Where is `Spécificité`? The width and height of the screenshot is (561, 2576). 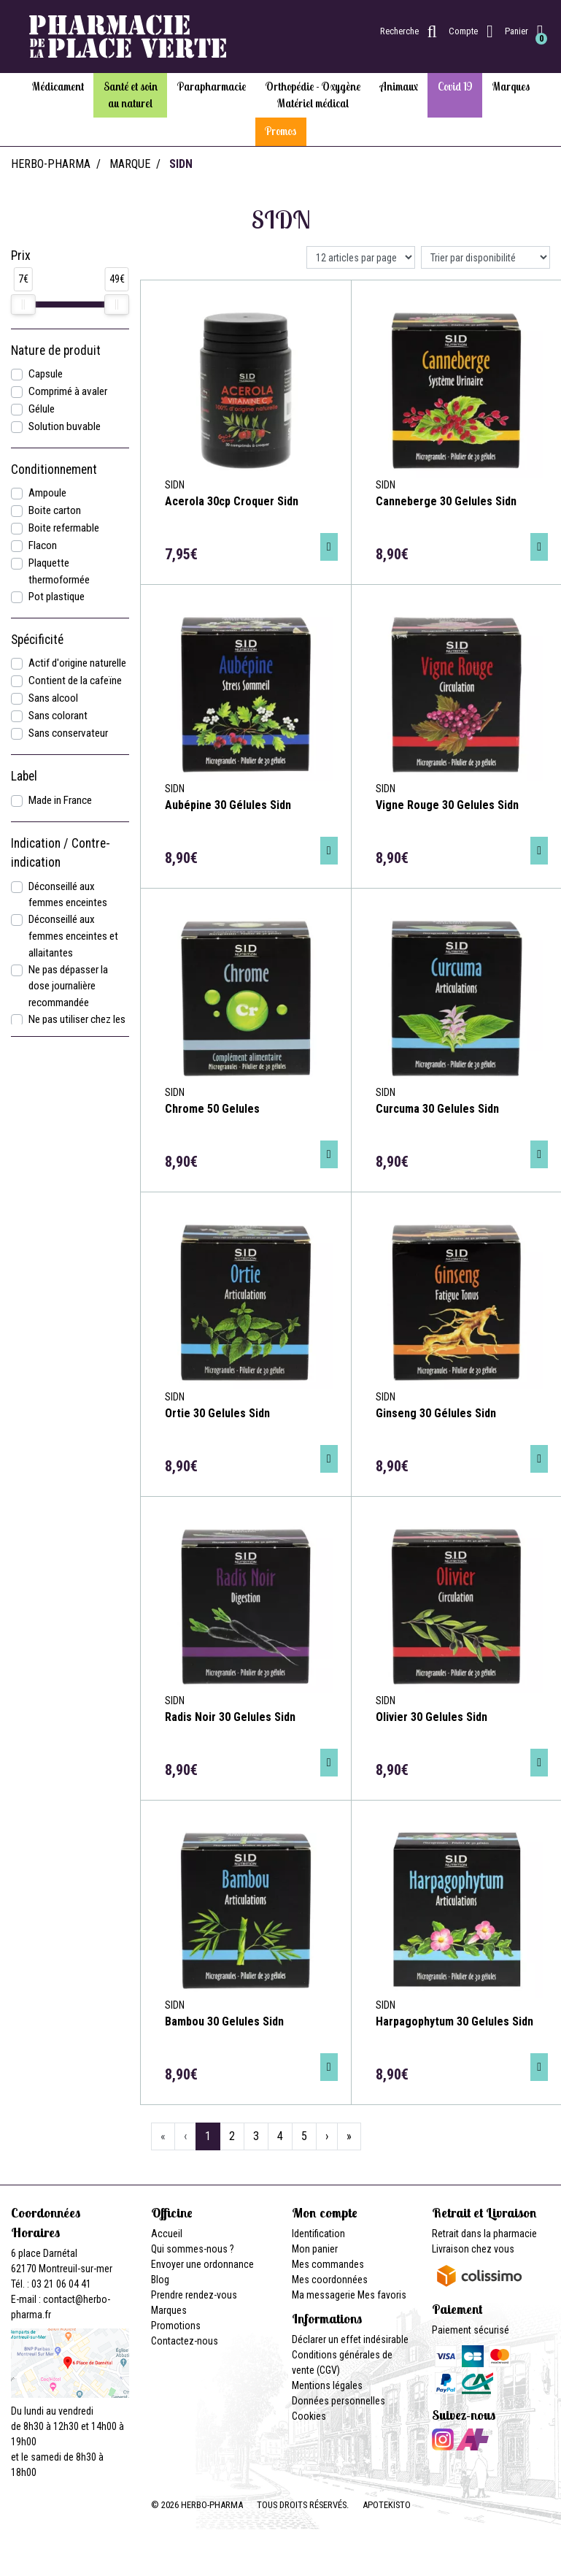 Spécificité is located at coordinates (37, 639).